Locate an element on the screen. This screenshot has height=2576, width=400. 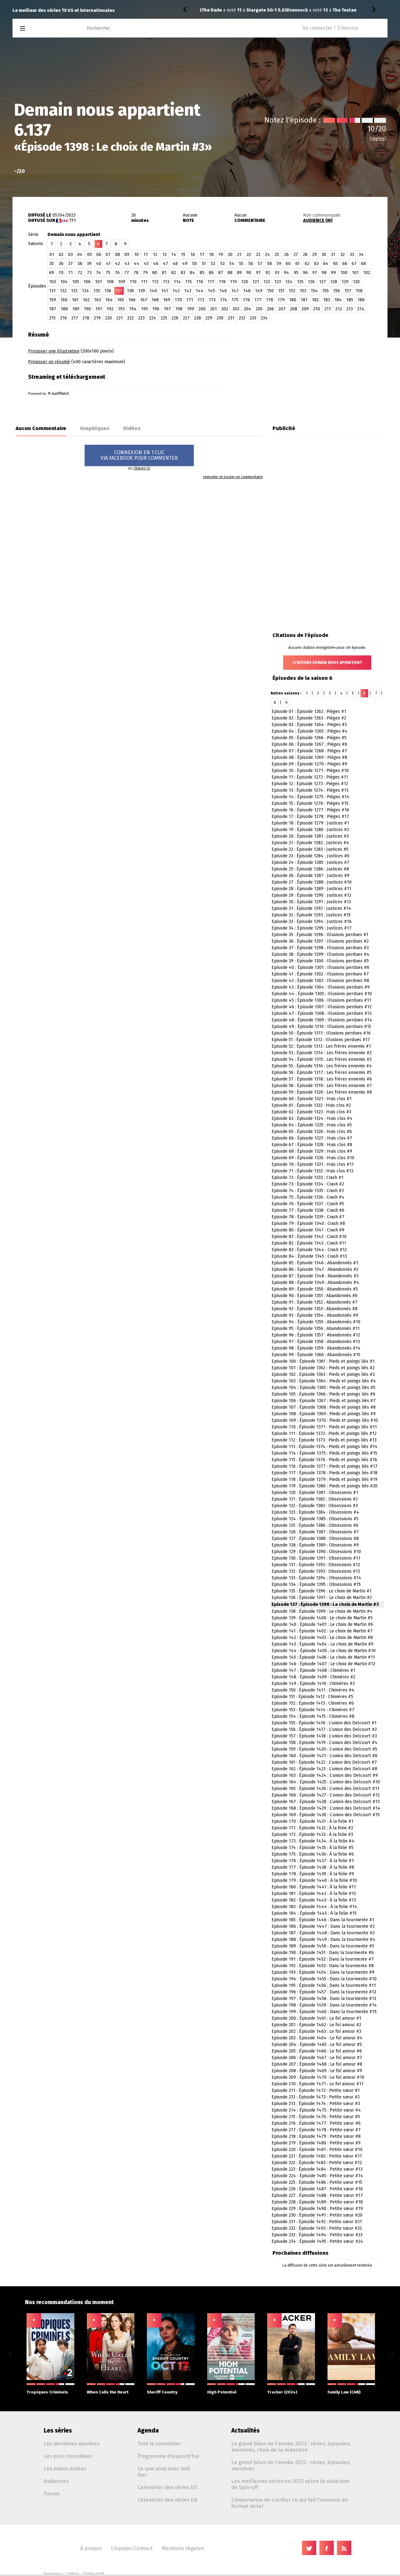
Ce que vous avez raté hier is located at coordinates (164, 2471).